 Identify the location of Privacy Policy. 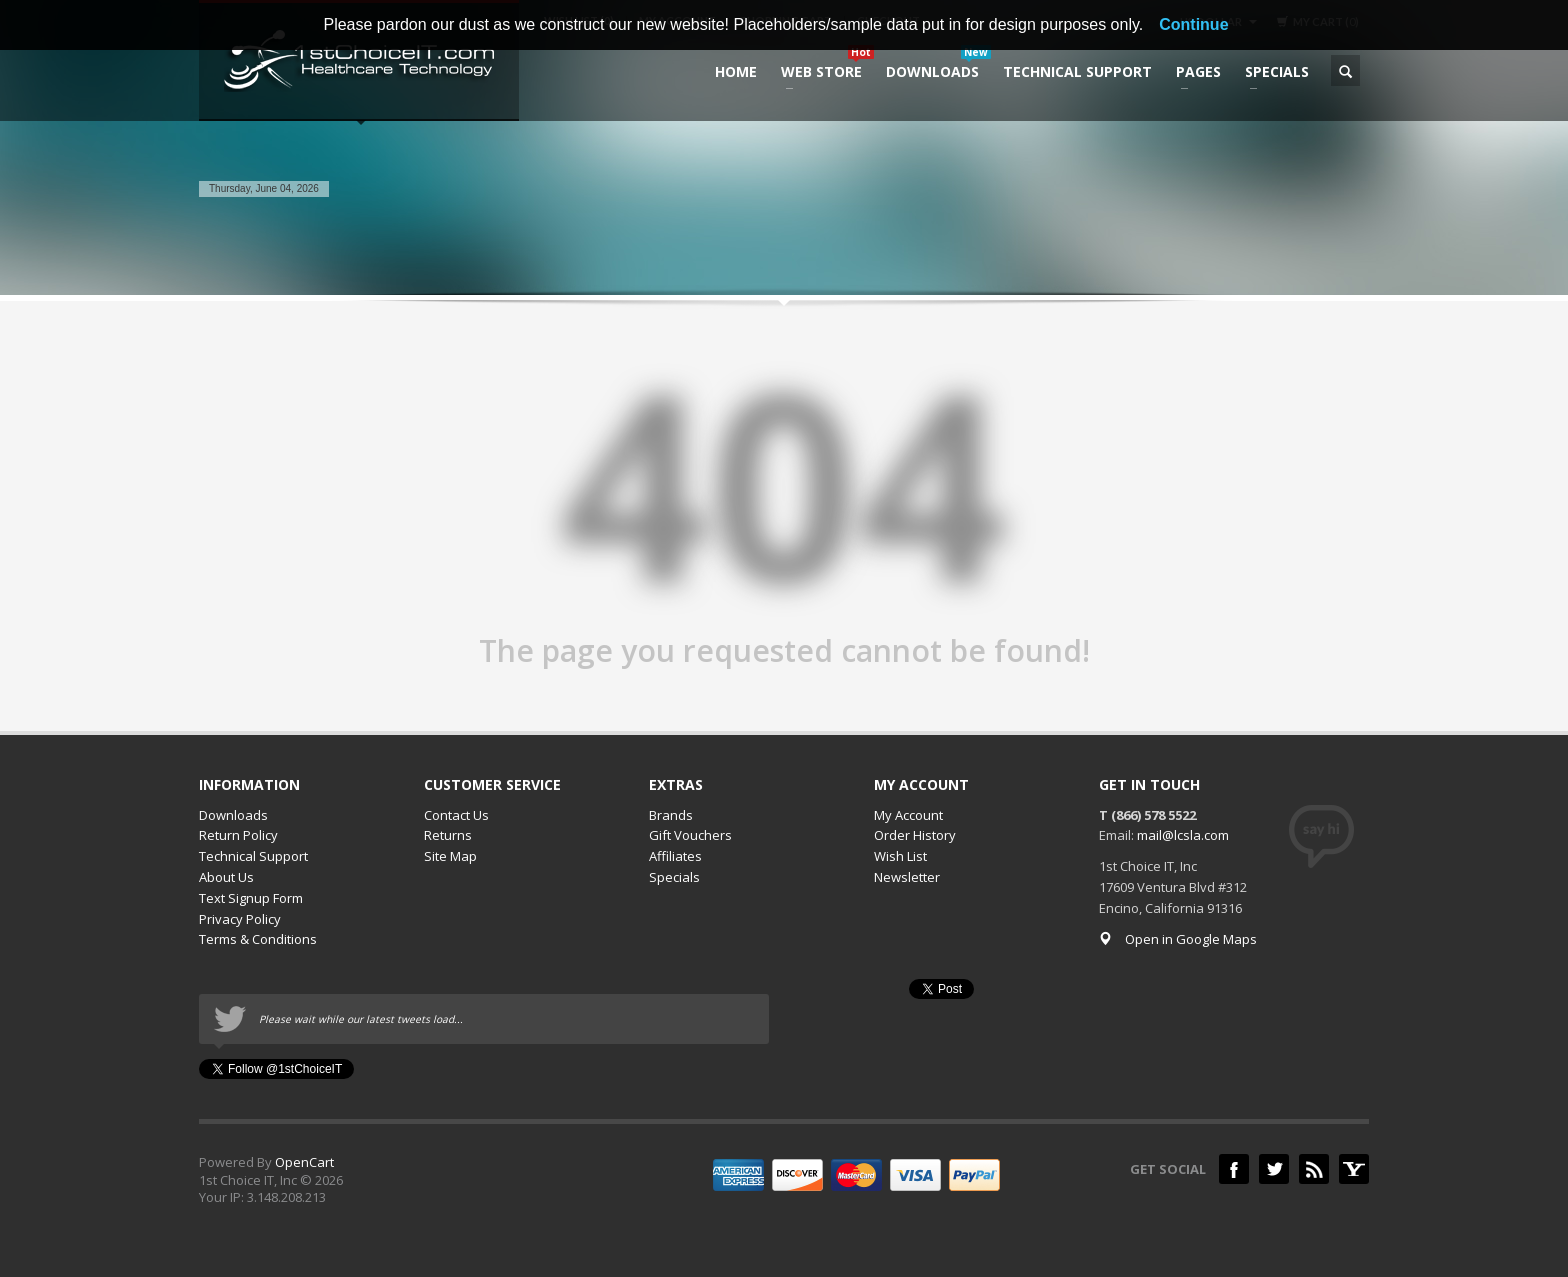
(240, 919).